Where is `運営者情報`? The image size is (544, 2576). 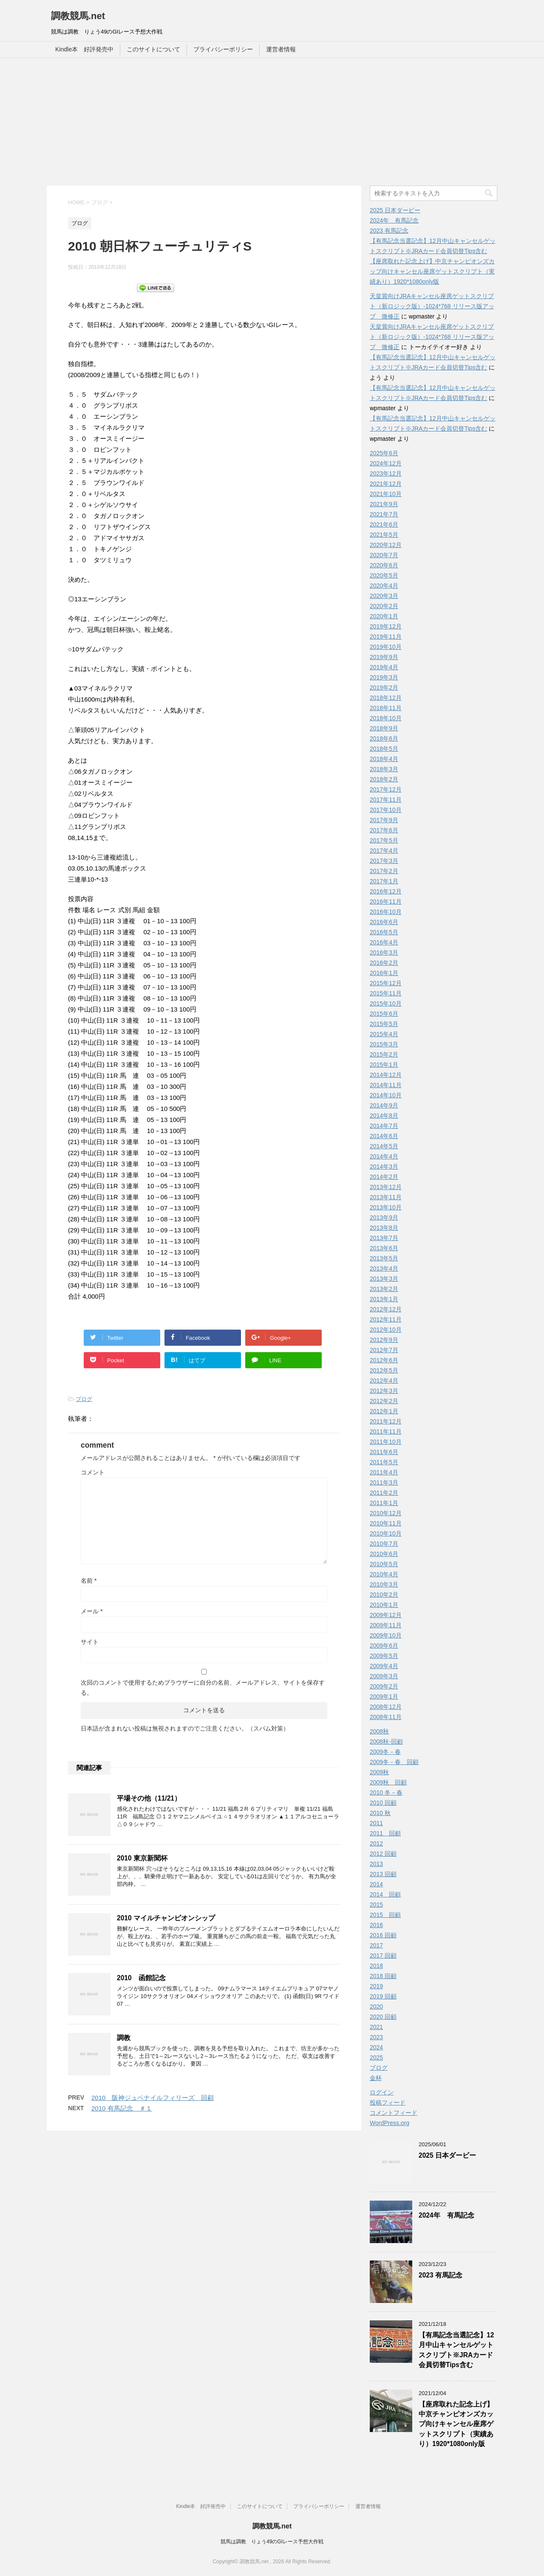
運営者情報 is located at coordinates (281, 49).